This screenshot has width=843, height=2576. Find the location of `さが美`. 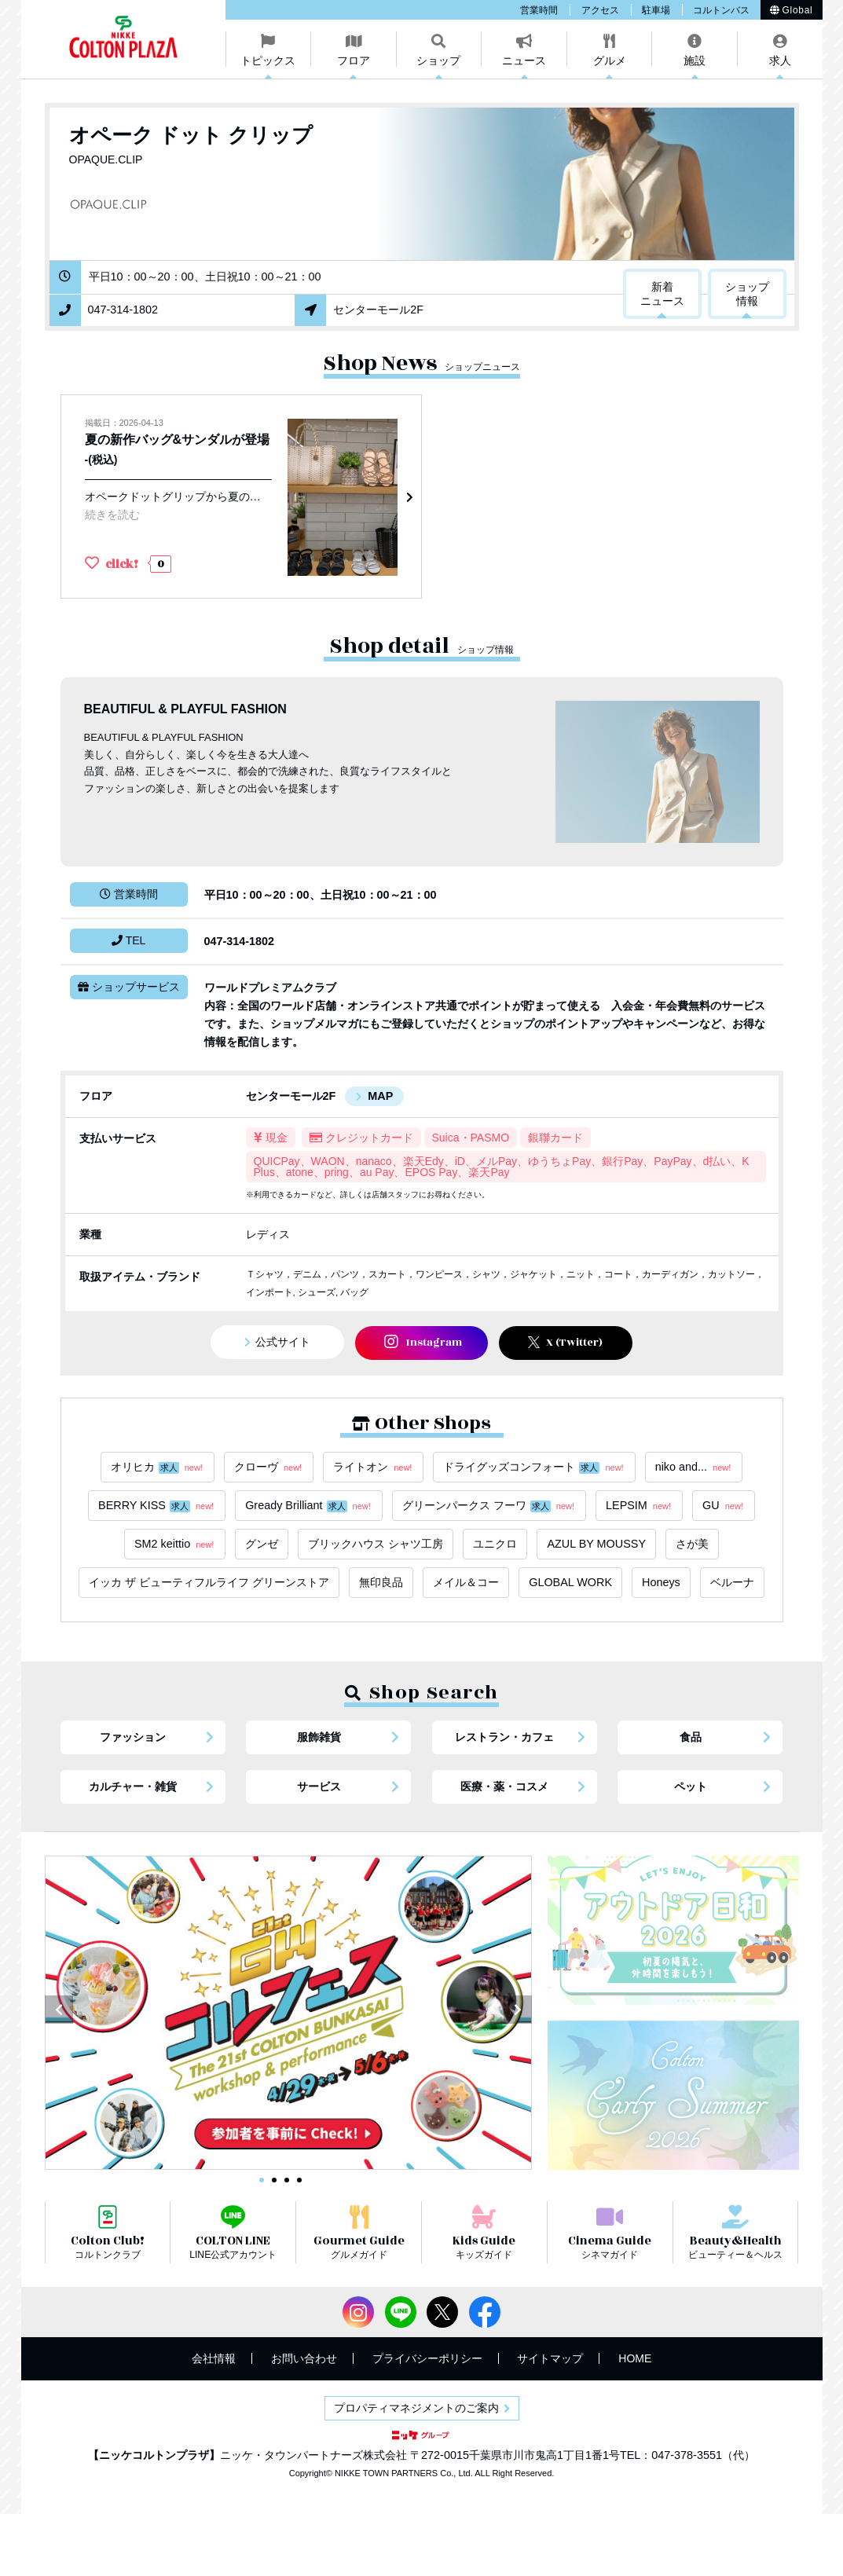

さが美 is located at coordinates (692, 1543).